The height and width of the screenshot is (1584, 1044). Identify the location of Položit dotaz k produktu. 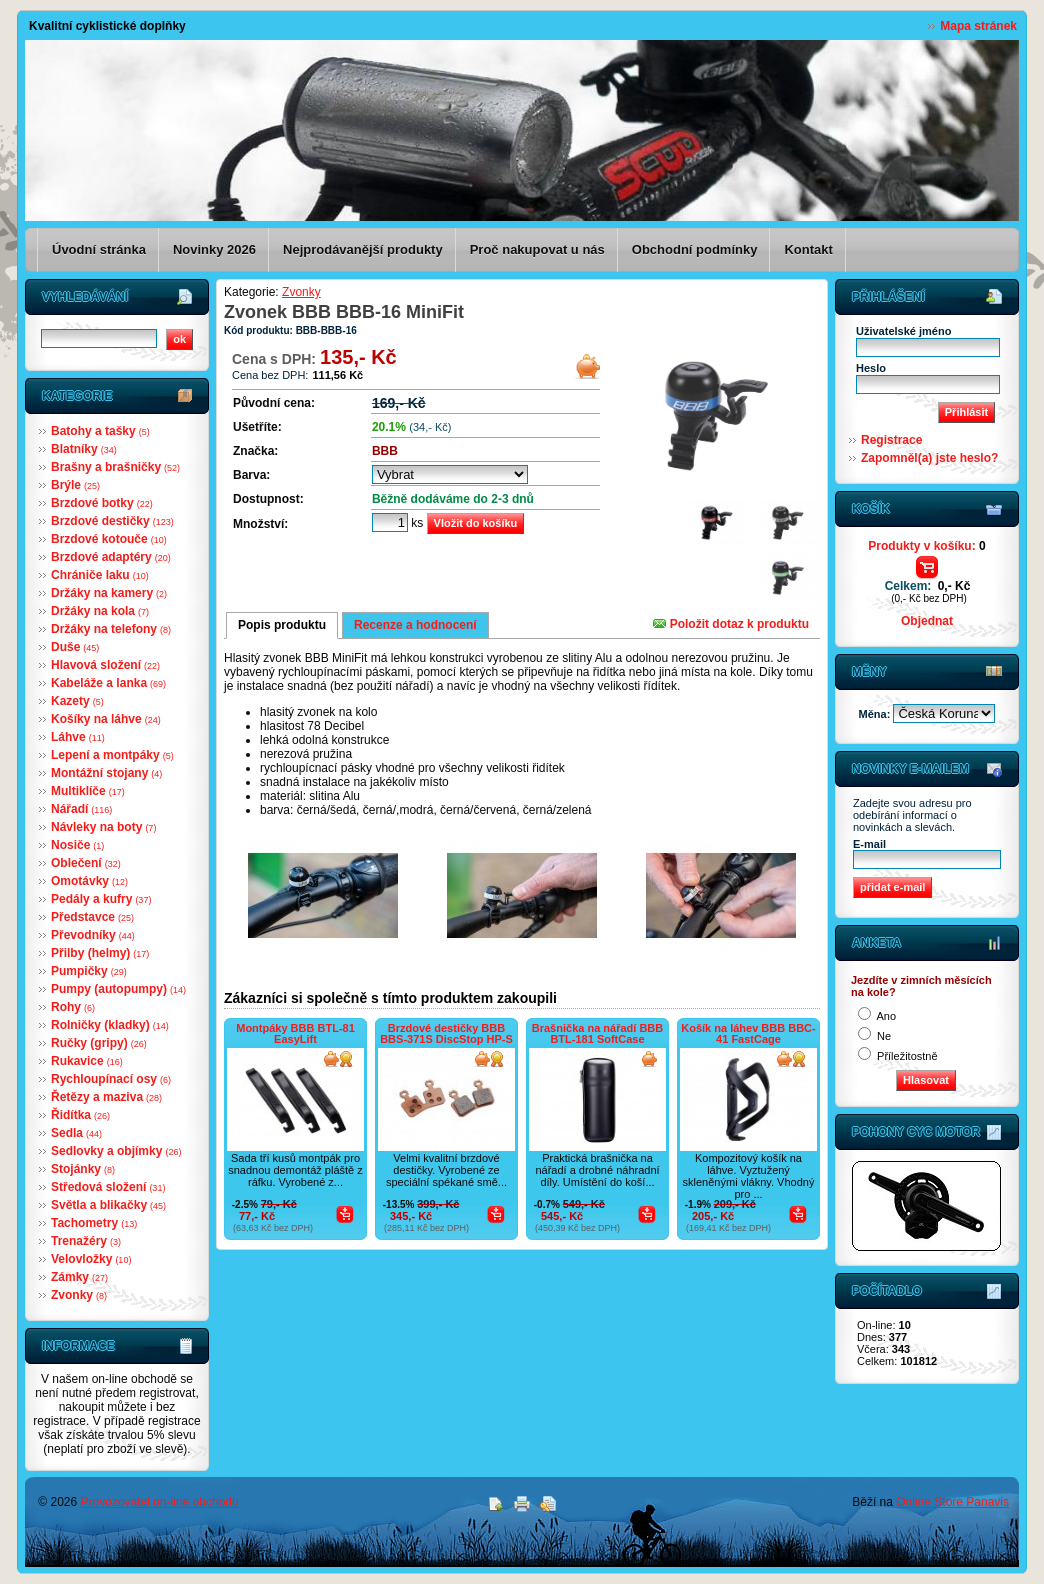
(731, 624).